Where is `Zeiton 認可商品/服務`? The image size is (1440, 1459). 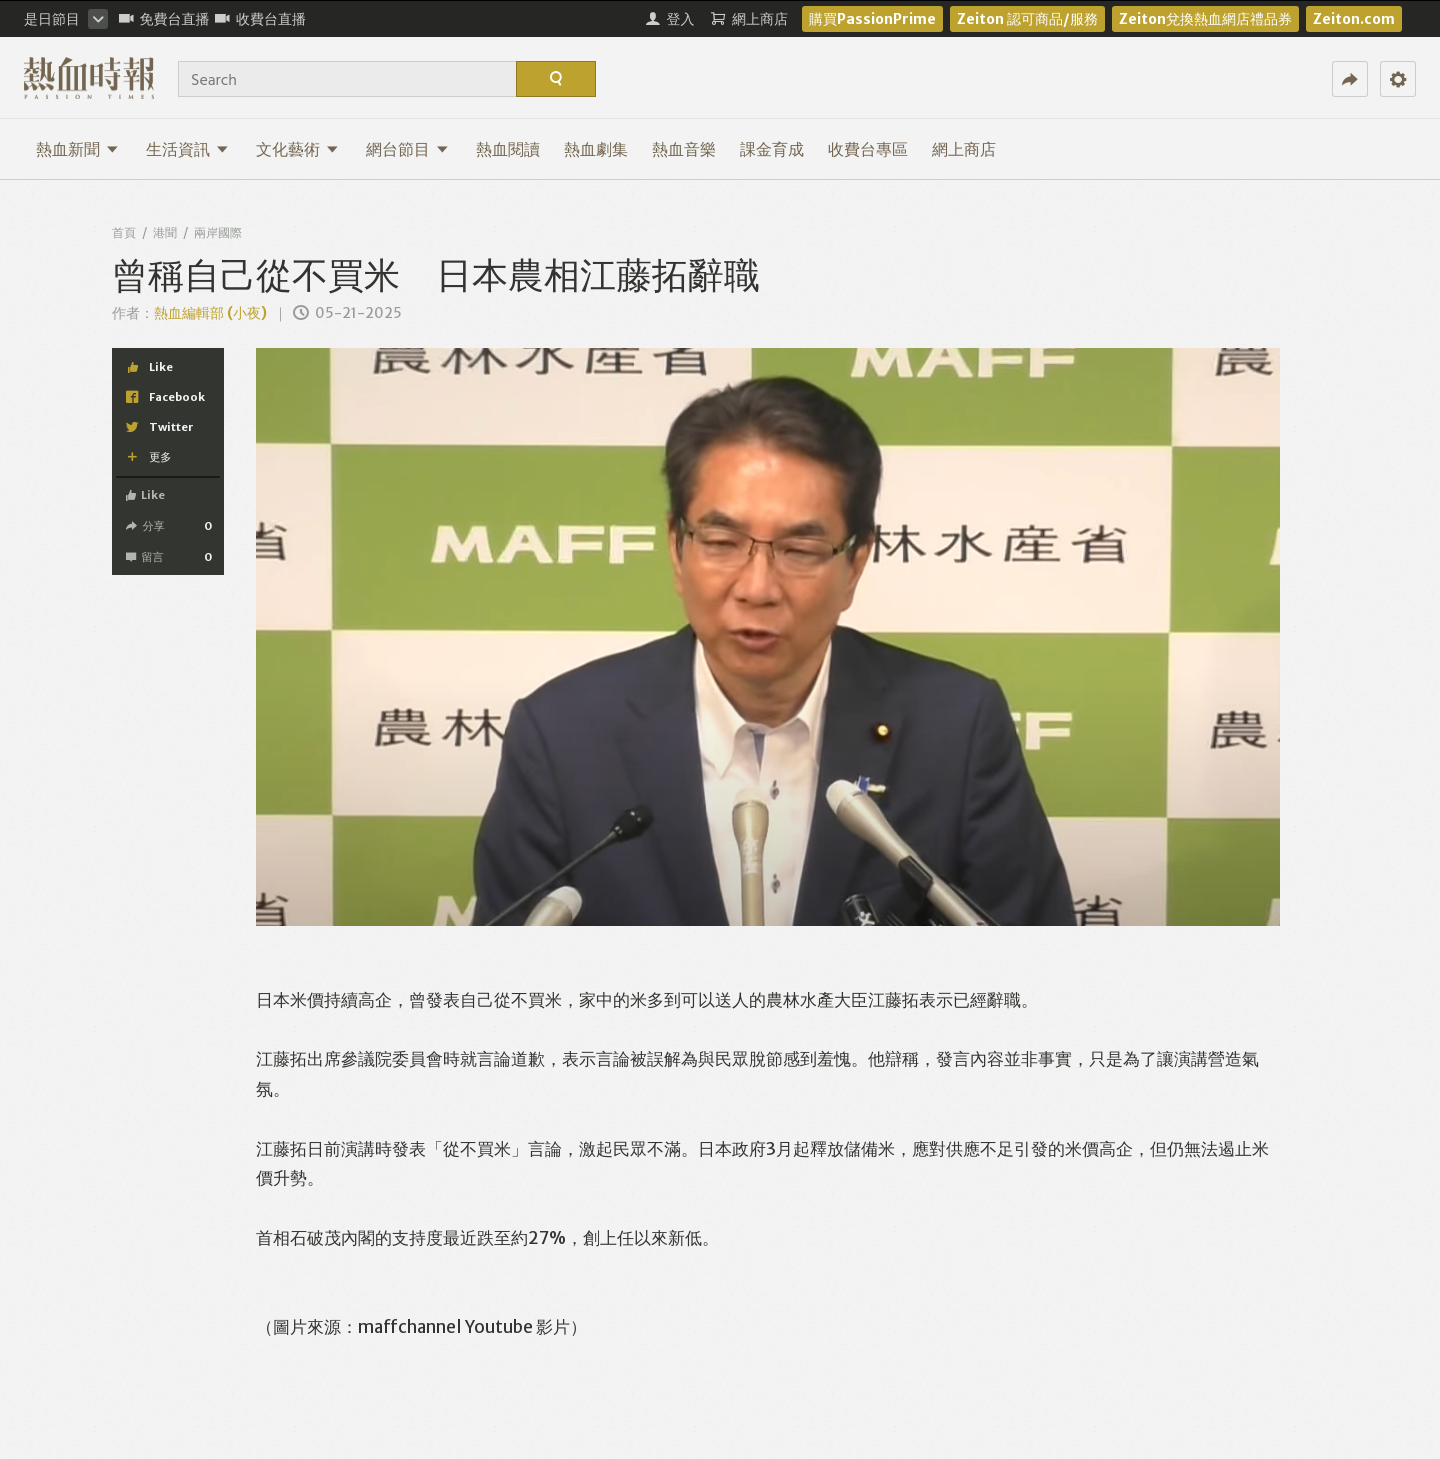
Zeiton 認可商品/服務 is located at coordinates (1027, 19).